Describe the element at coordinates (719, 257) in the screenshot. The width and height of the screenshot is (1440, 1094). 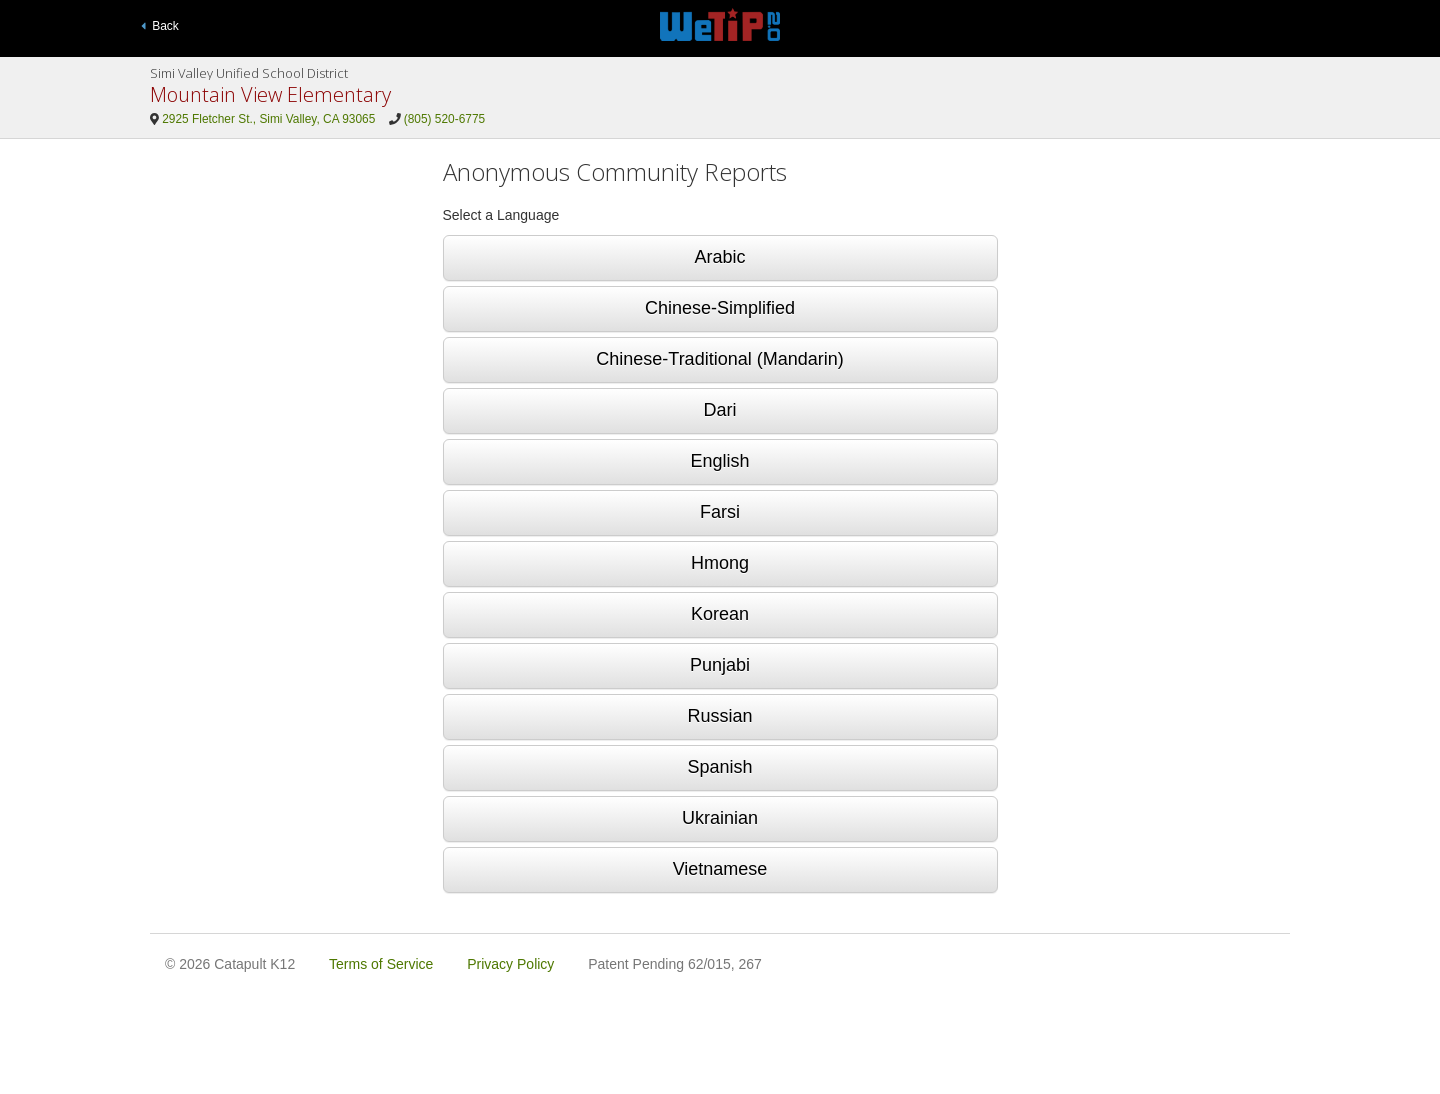
I see `Arabic` at that location.